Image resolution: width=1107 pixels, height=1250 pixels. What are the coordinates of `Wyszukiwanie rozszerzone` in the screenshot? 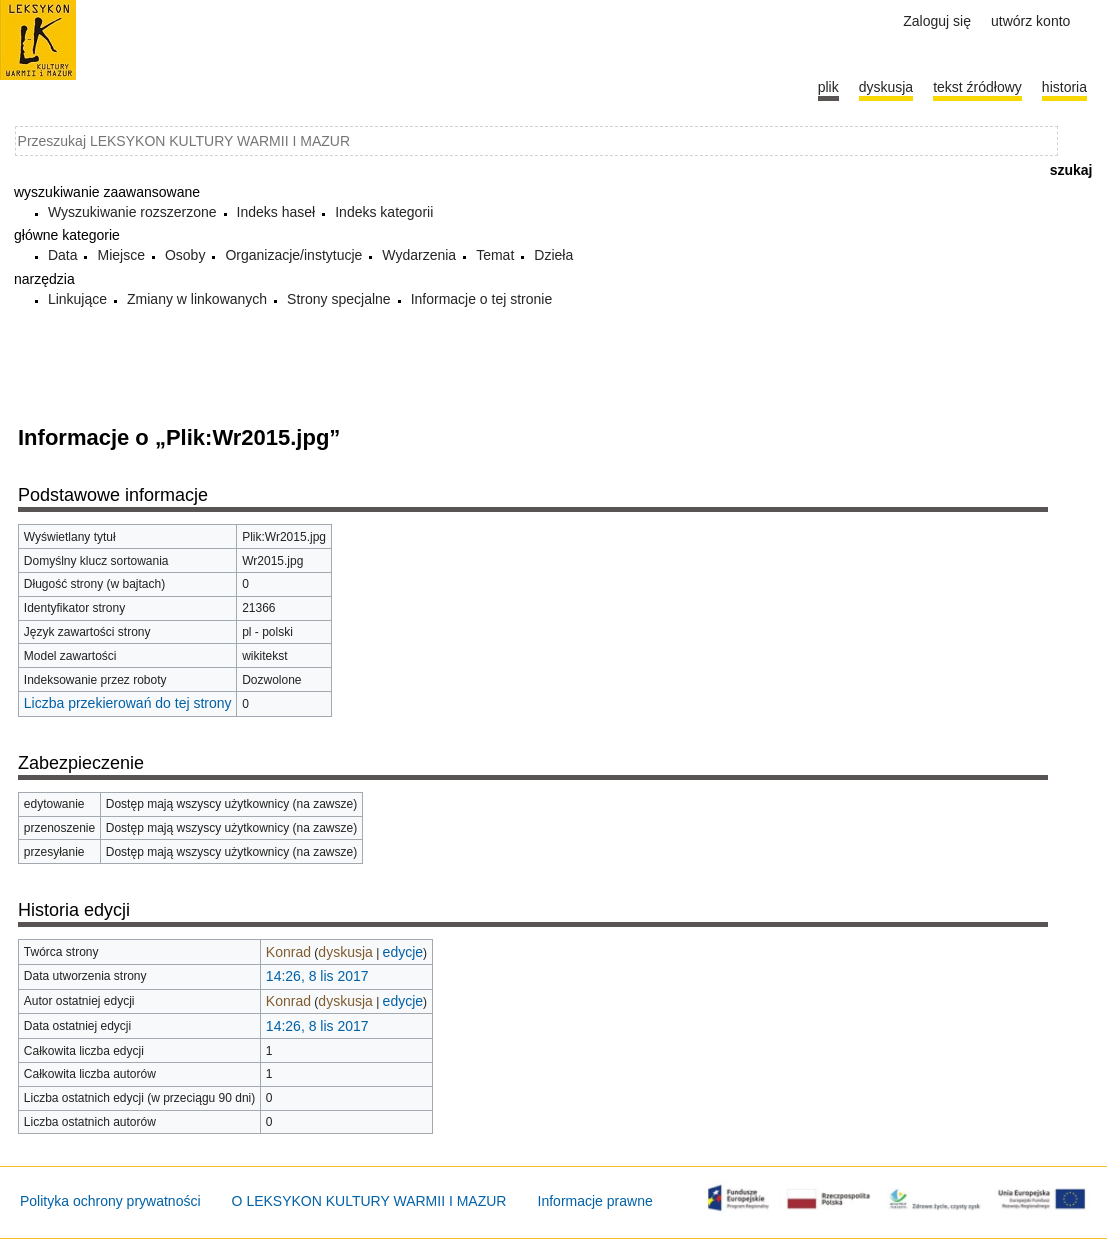 It's located at (132, 212).